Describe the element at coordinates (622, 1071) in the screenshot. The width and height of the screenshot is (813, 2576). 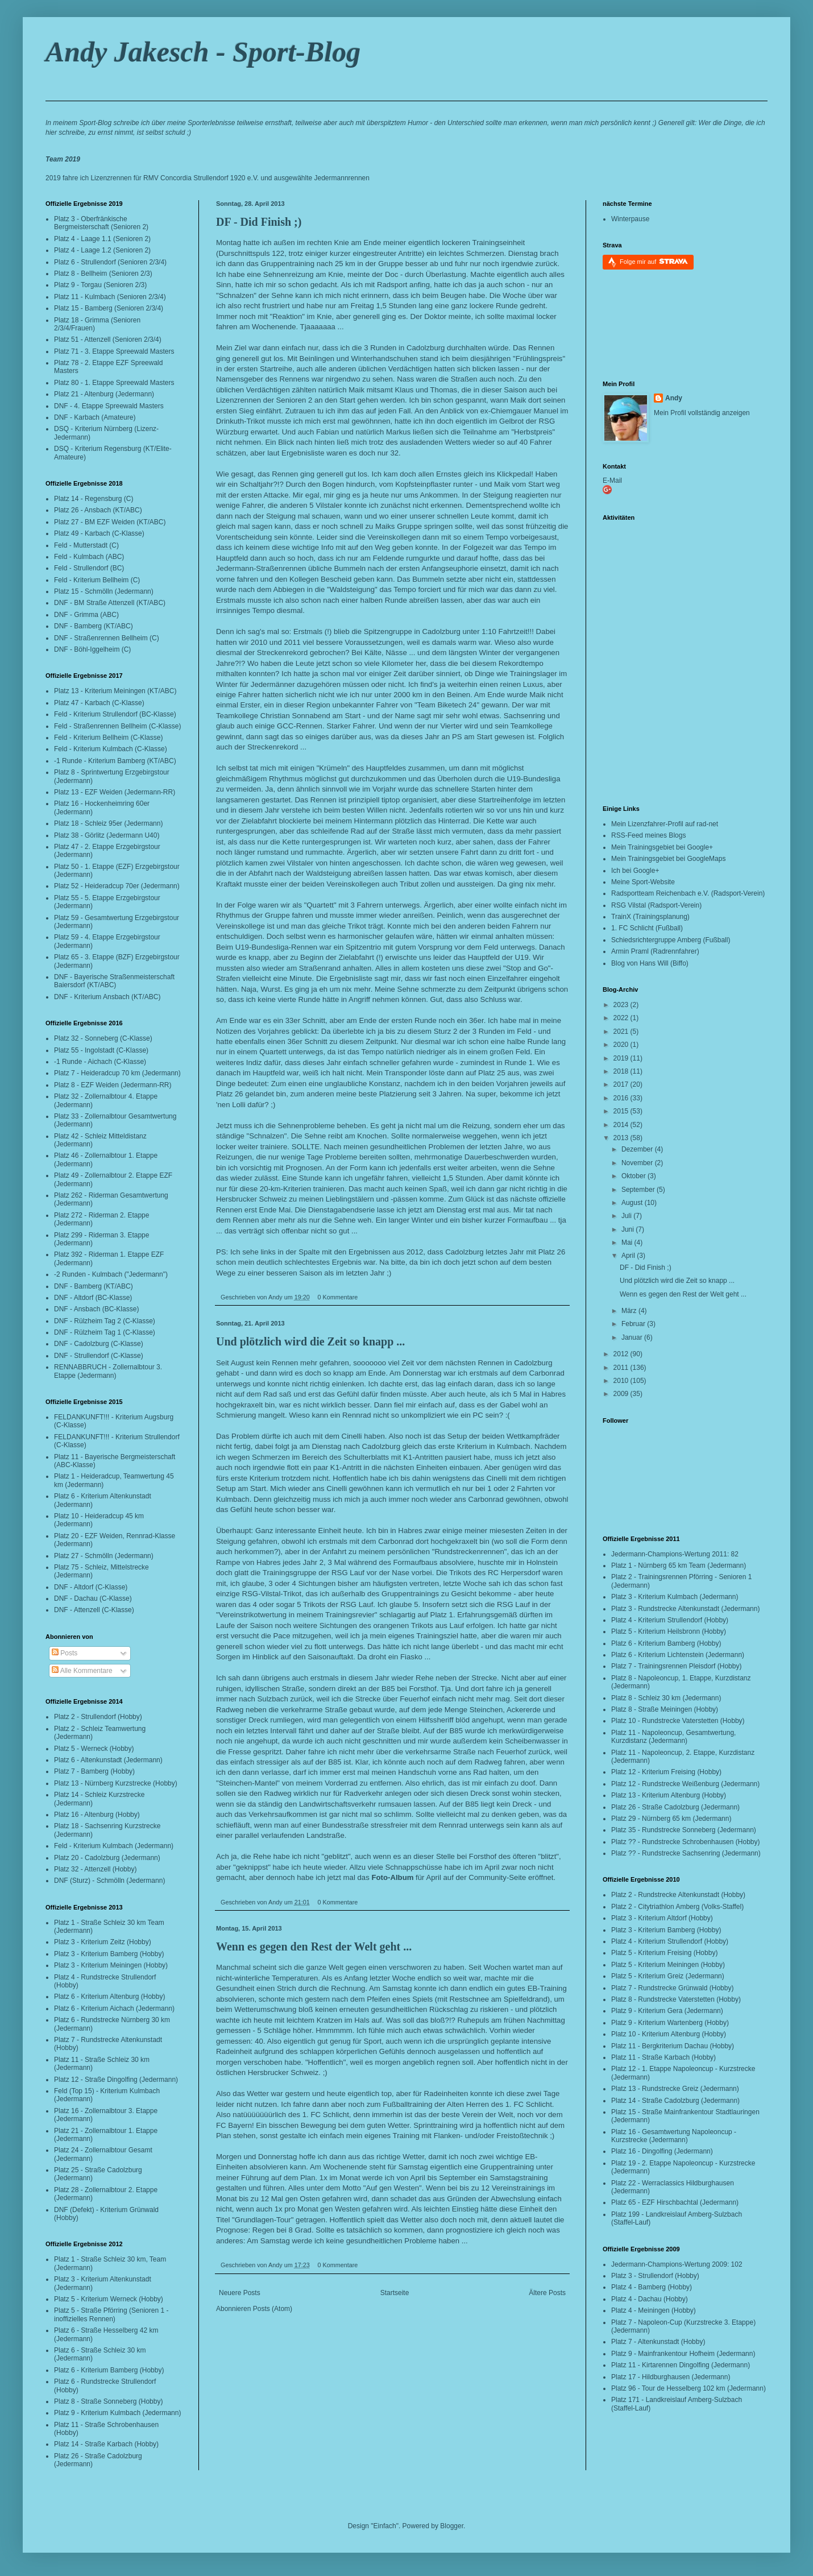
I see `2018` at that location.